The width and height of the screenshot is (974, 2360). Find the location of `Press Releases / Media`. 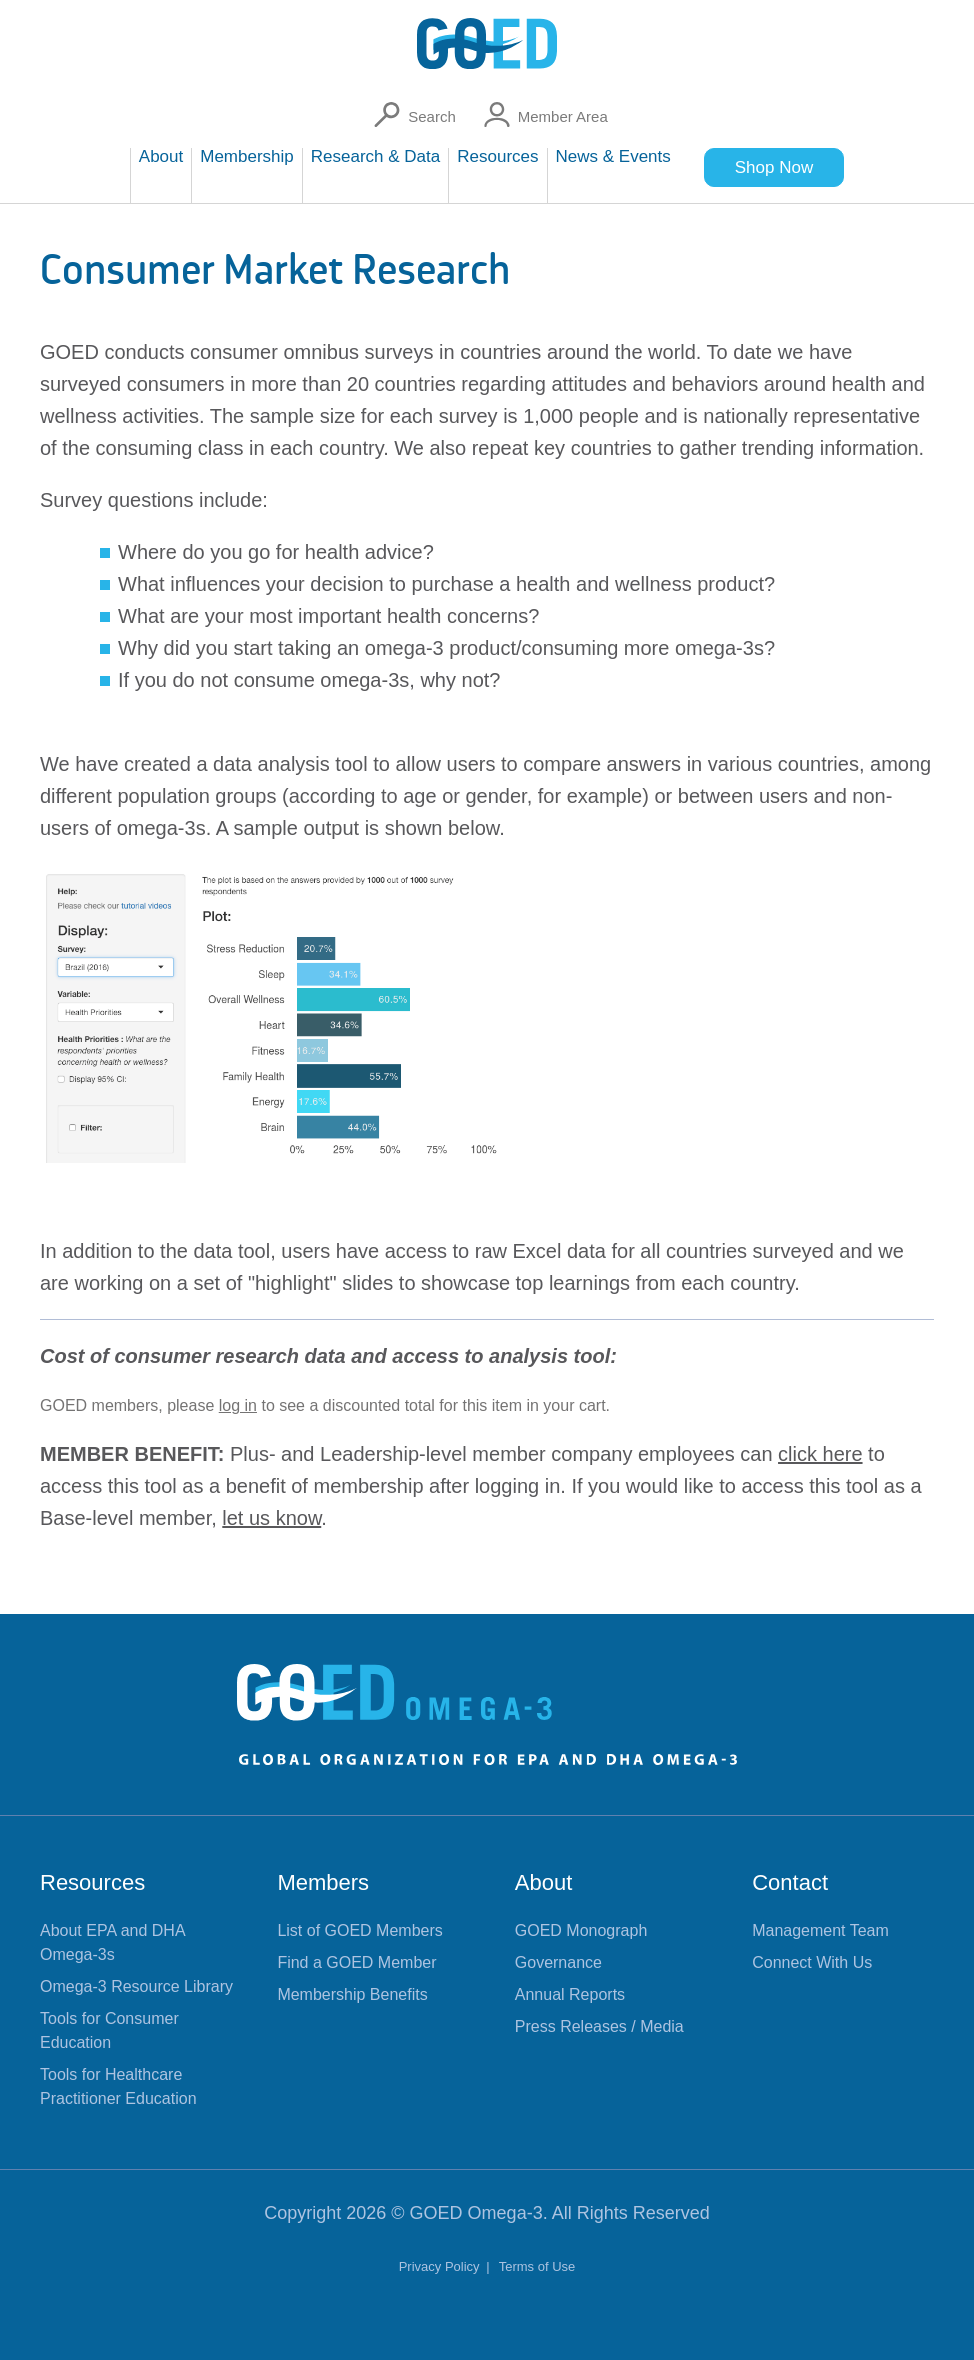

Press Releases / Media is located at coordinates (599, 2026).